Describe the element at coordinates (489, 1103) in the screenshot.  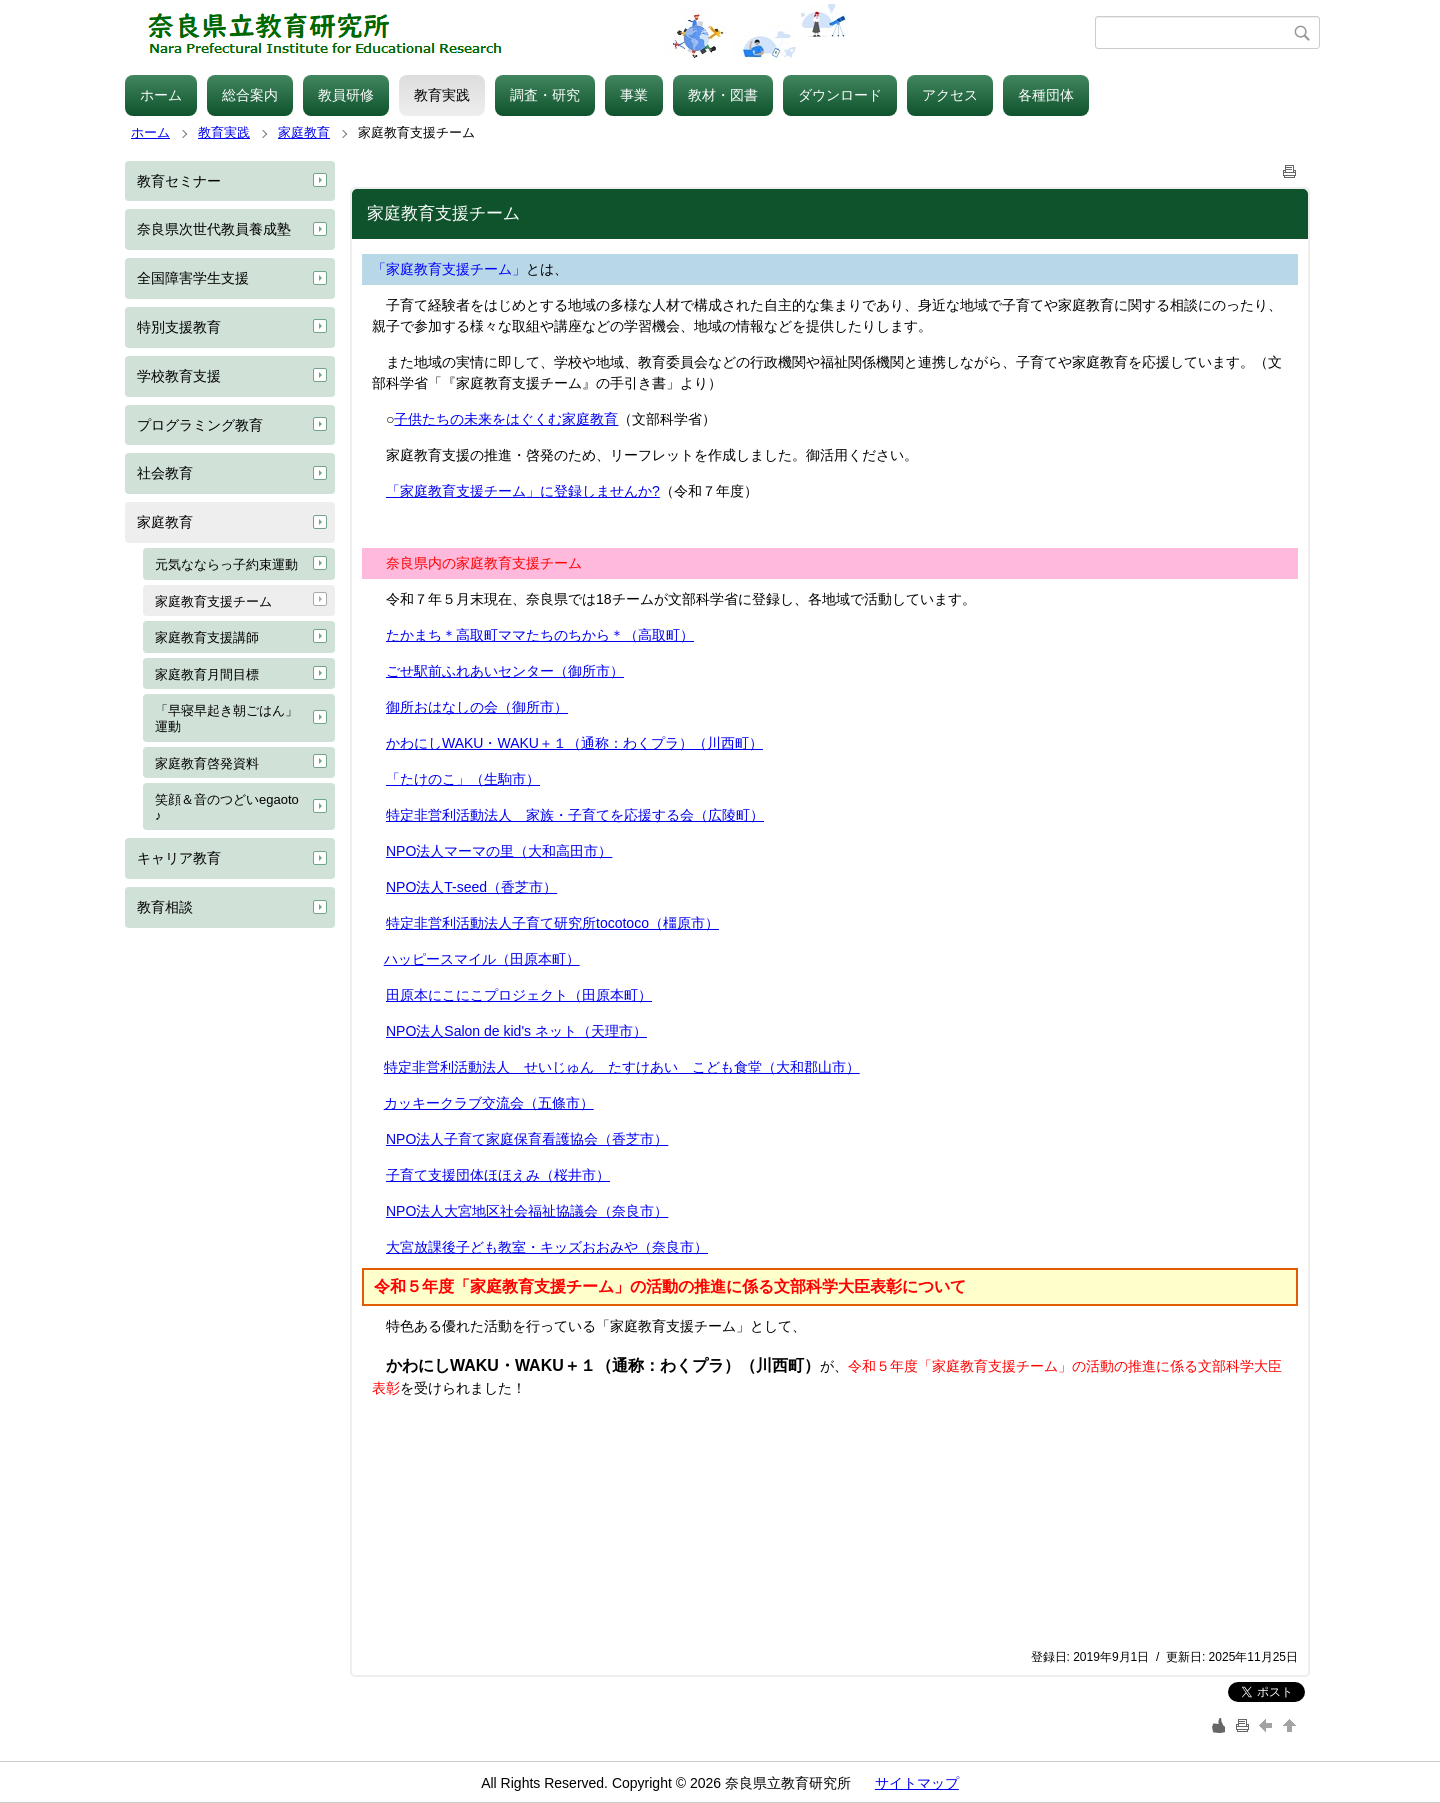
I see `カッキークラブ交流会（五條市）` at that location.